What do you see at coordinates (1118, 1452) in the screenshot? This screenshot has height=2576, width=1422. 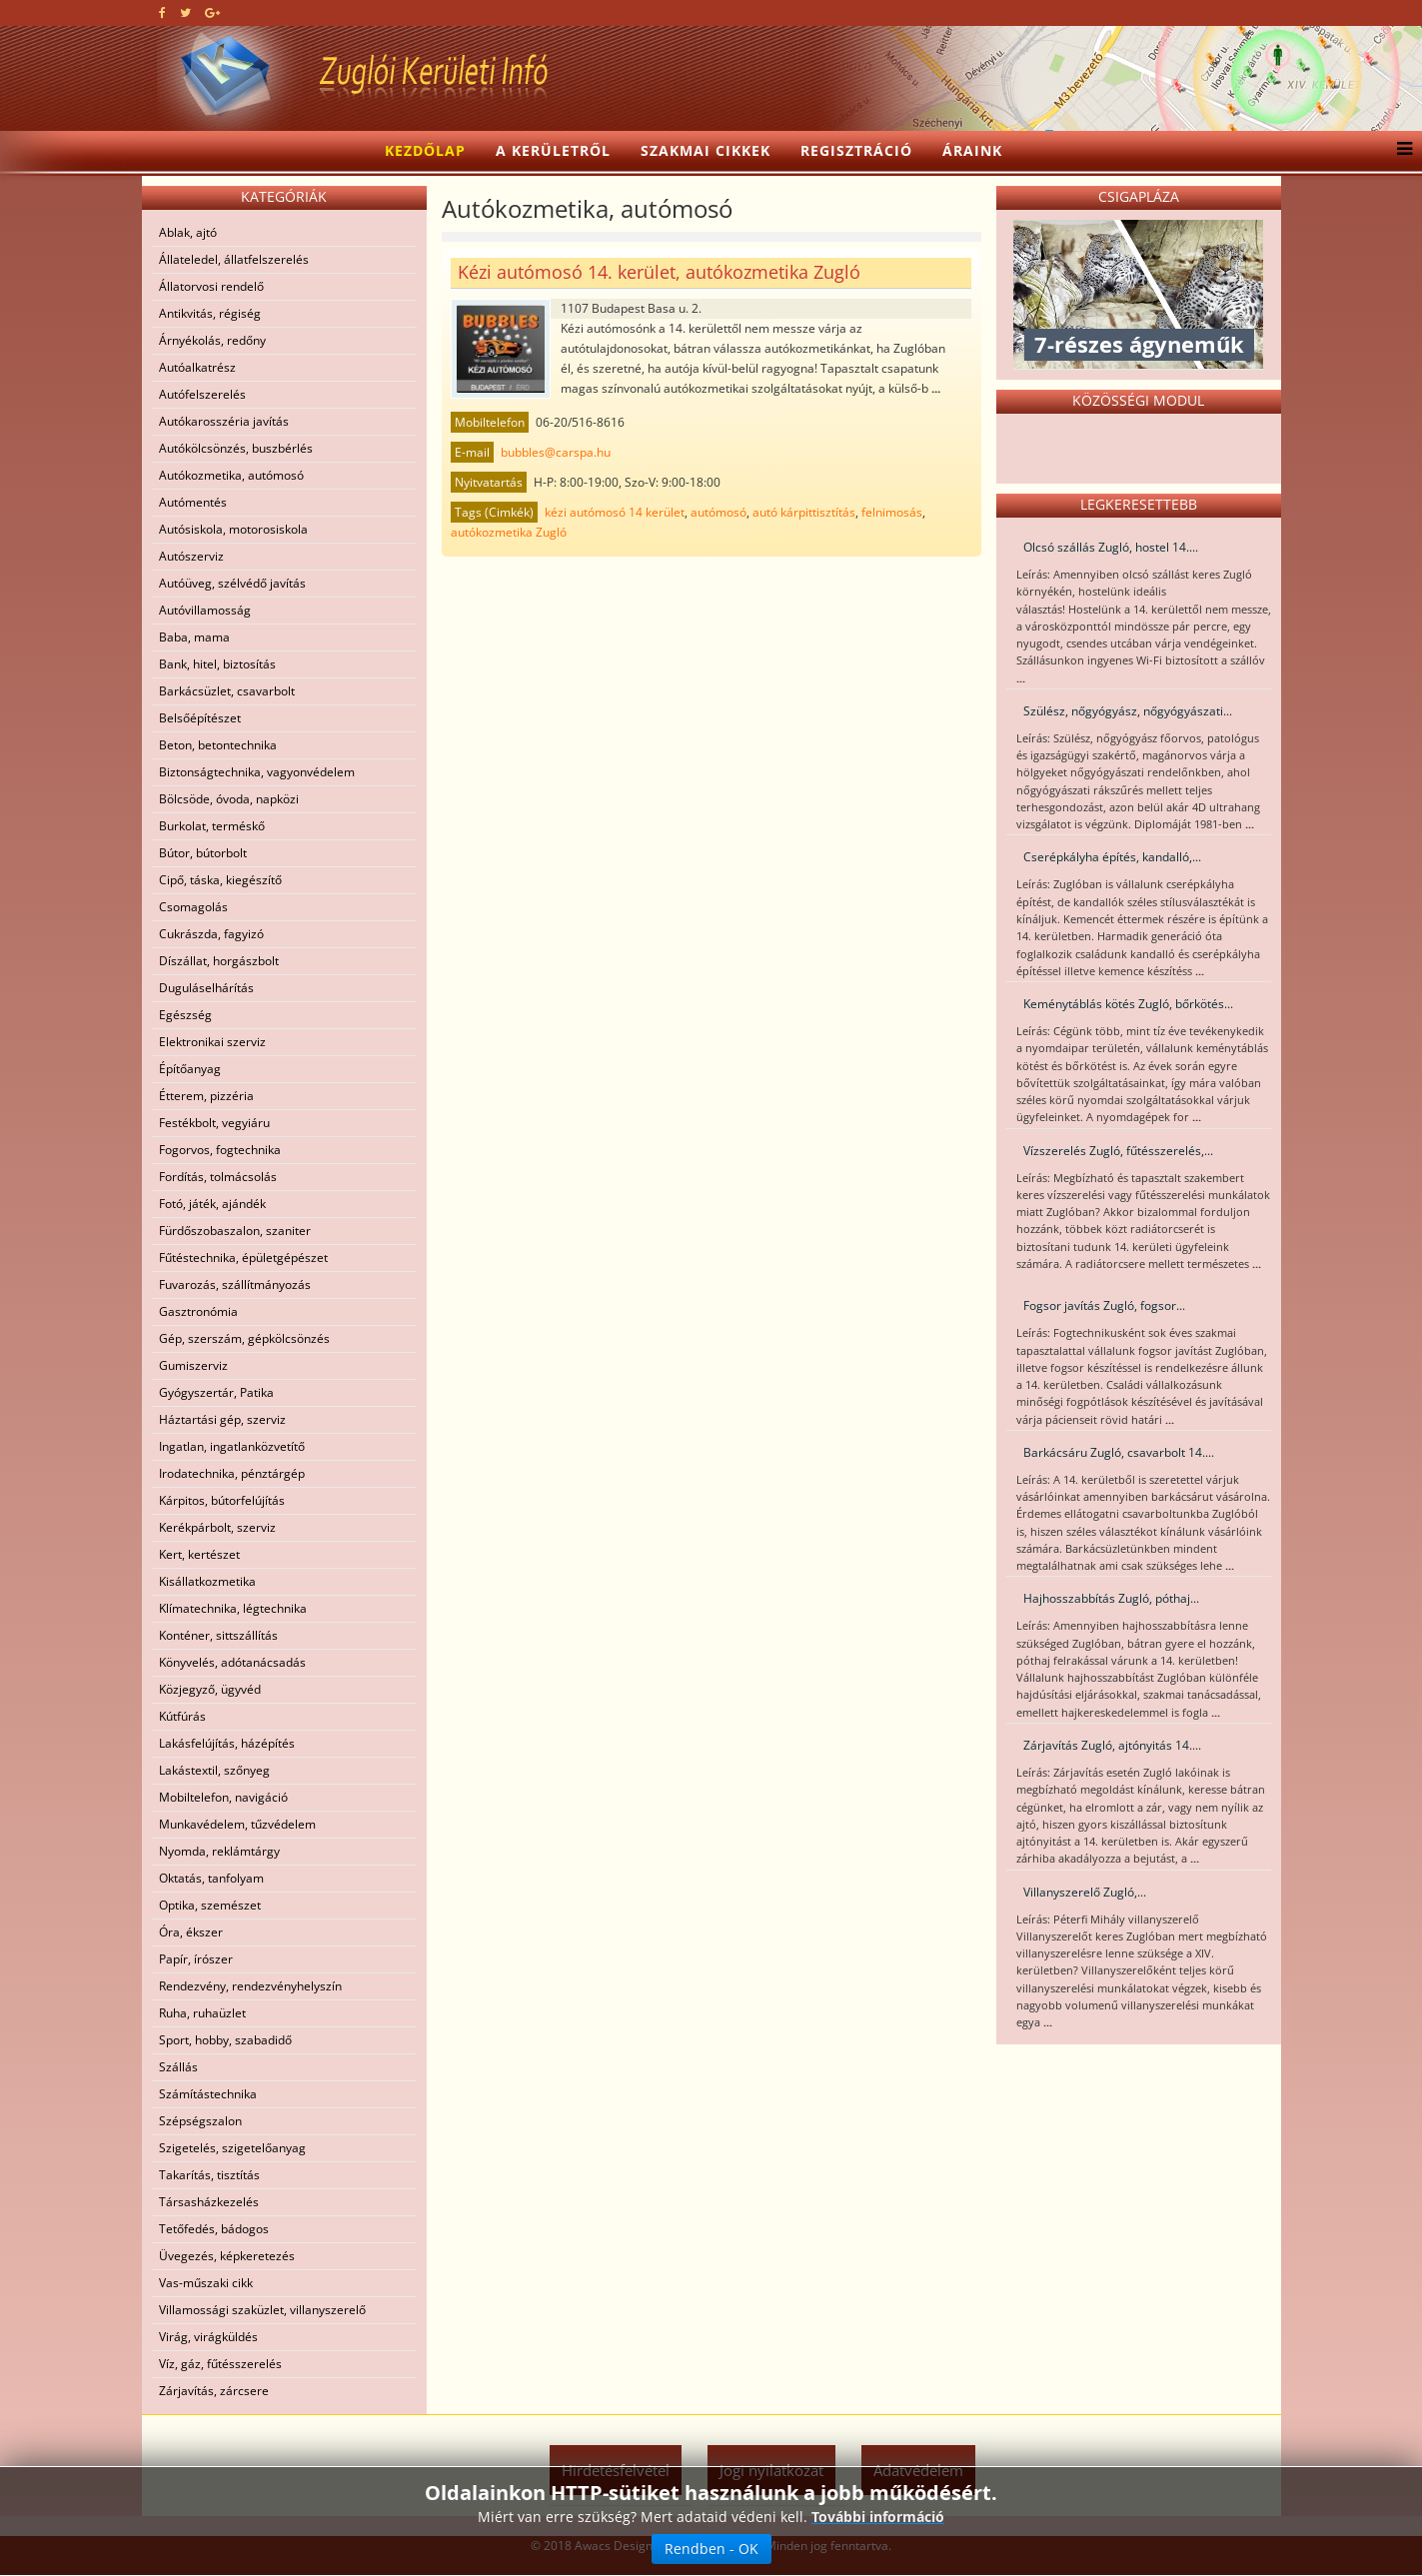 I see `Barkácsáru Zugló, csavarbolt 14....` at bounding box center [1118, 1452].